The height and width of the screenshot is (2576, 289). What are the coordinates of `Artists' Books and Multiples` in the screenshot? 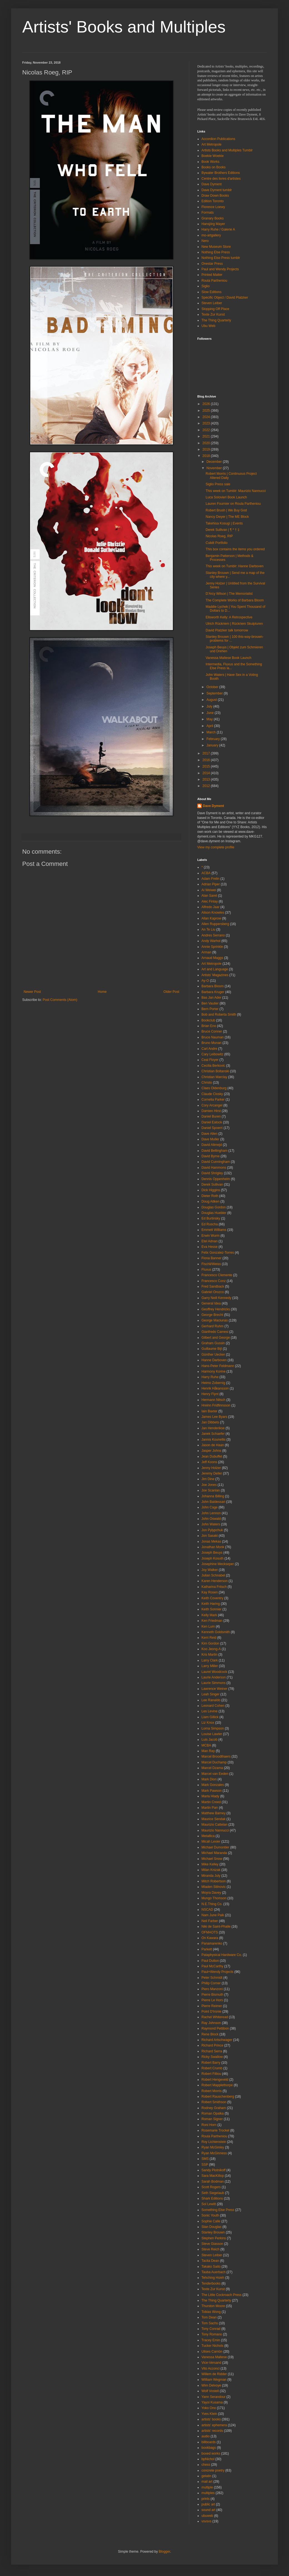 It's located at (124, 27).